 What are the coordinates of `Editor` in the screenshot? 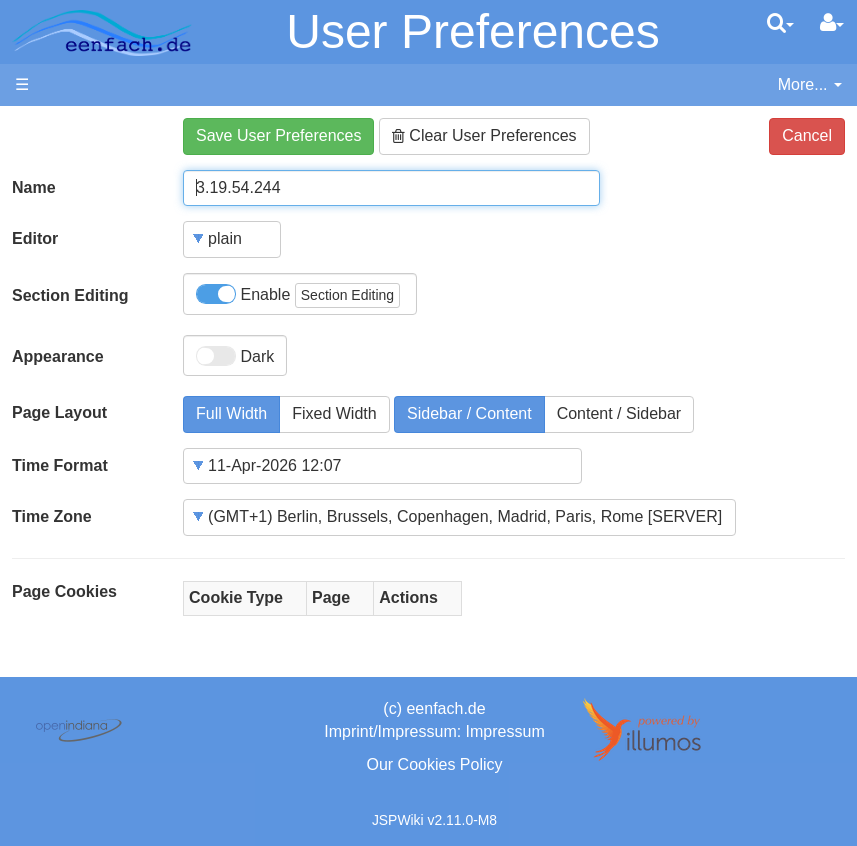 It's located at (35, 238).